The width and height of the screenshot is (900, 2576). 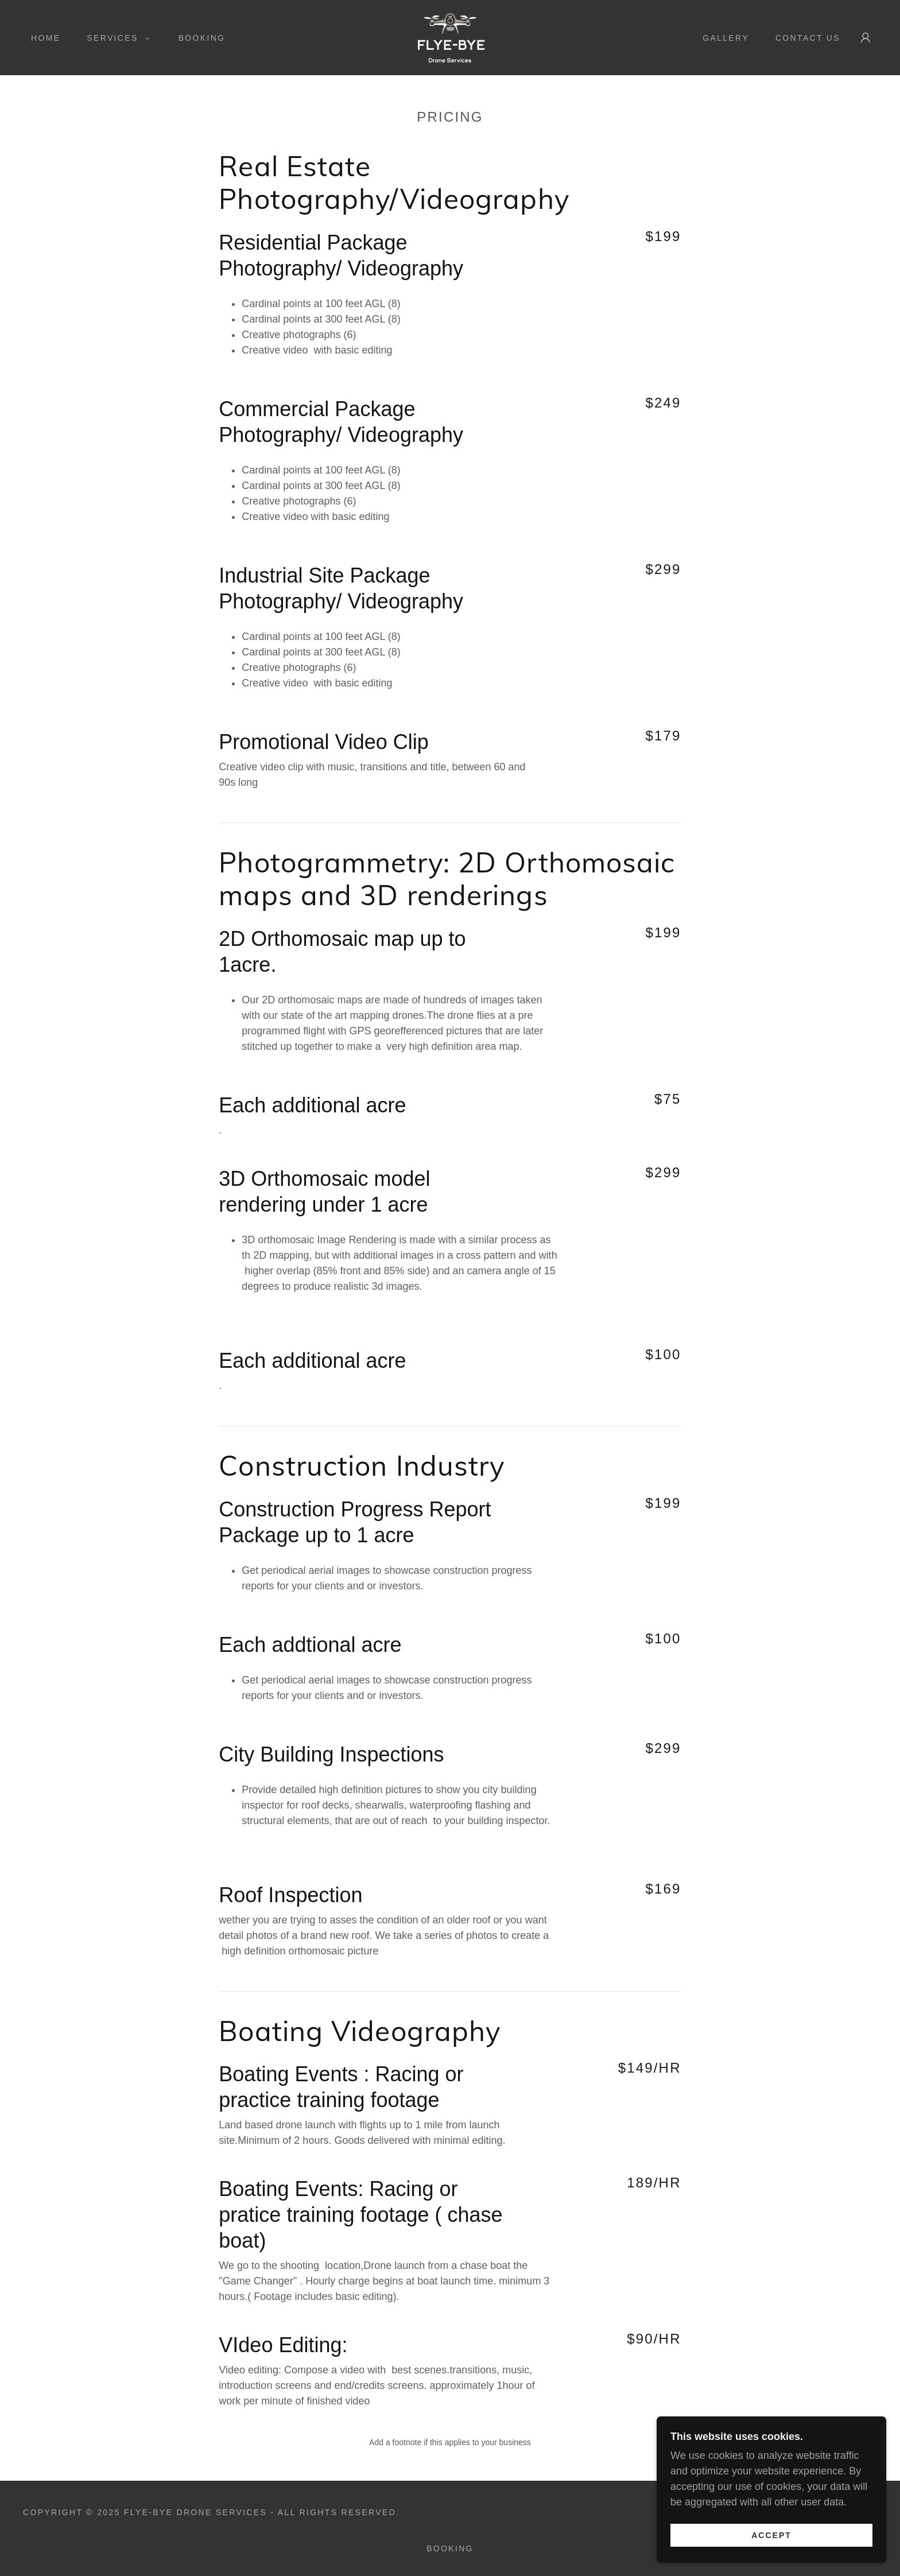 What do you see at coordinates (726, 37) in the screenshot?
I see `Gallery [link]` at bounding box center [726, 37].